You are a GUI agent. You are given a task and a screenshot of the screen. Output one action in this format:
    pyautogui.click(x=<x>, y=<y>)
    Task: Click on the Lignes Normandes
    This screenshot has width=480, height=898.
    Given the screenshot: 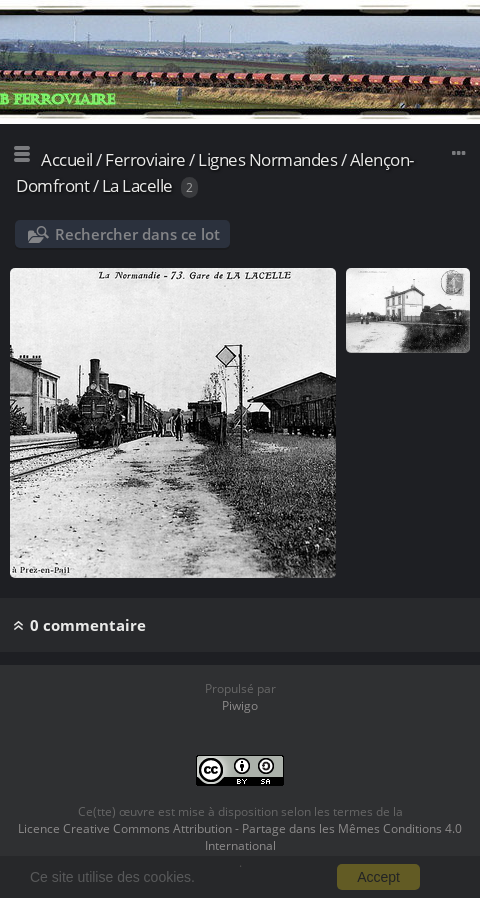 What is the action you would take?
    pyautogui.click(x=267, y=159)
    